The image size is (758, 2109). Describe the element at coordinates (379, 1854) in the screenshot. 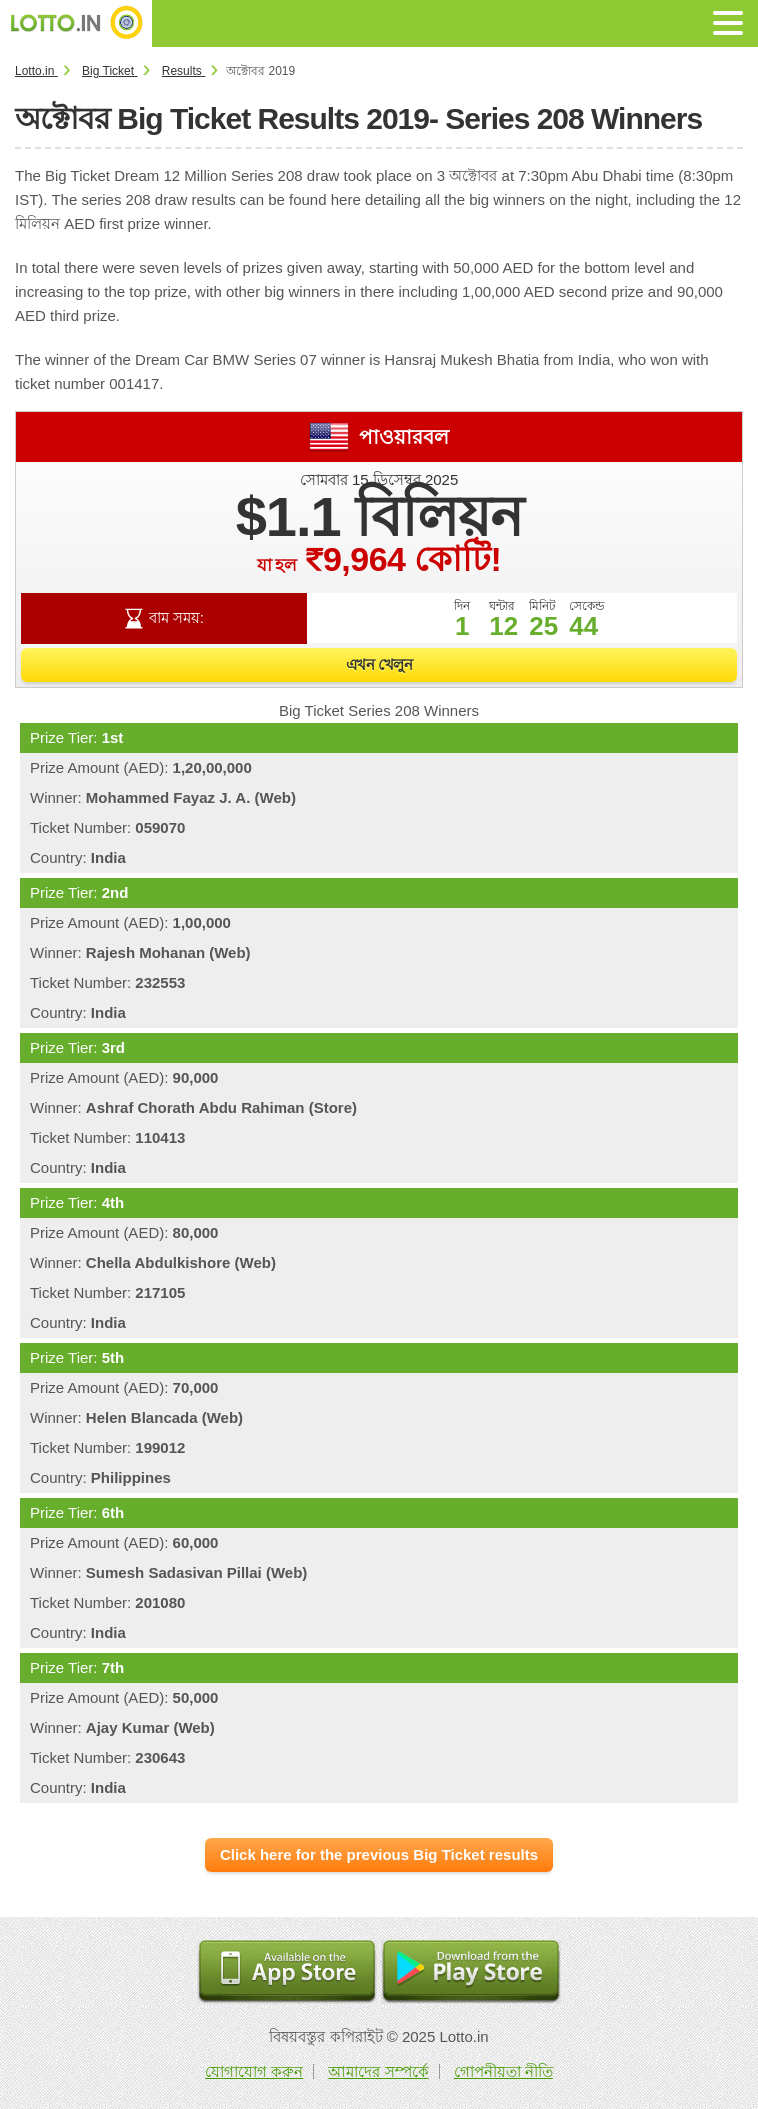

I see `Click here for the previous Big Ticket results` at that location.